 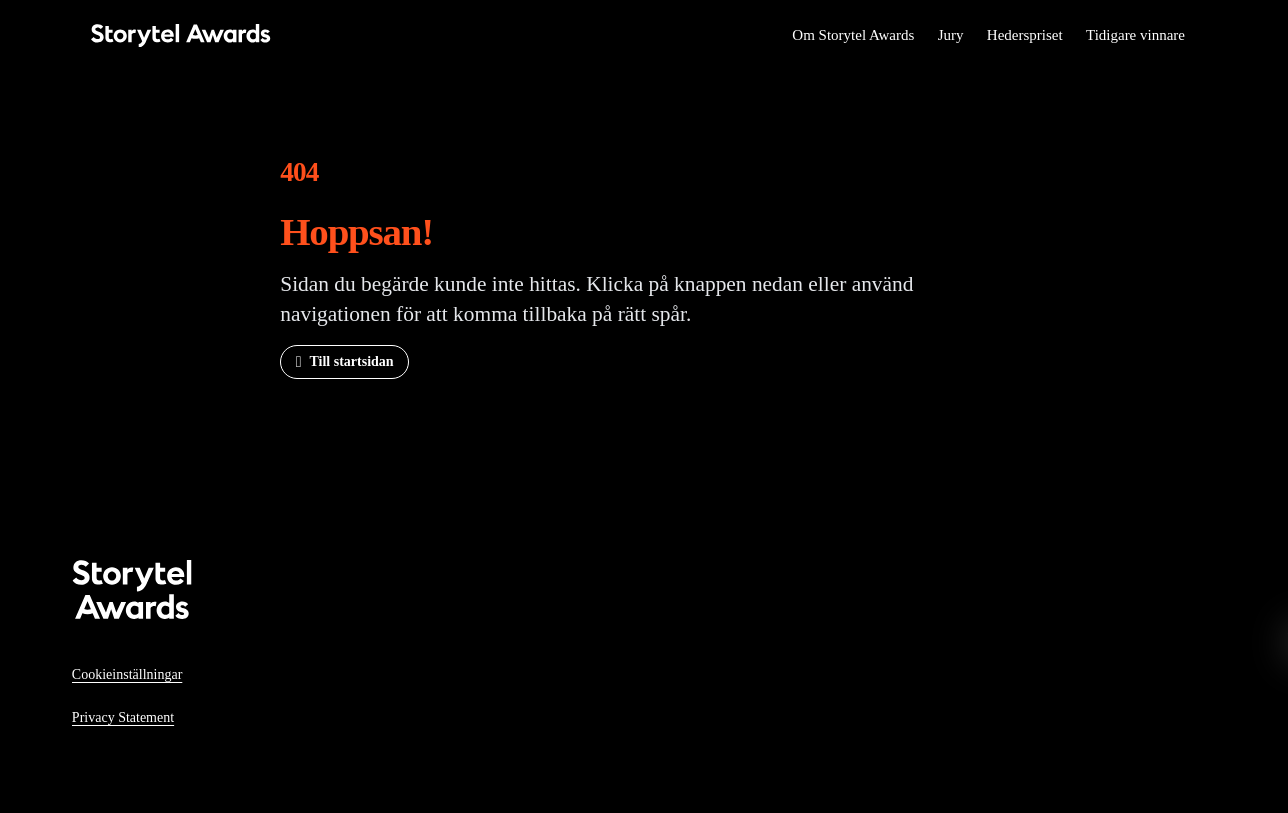 I want to click on Tidigare vinnare, so click(x=1135, y=35).